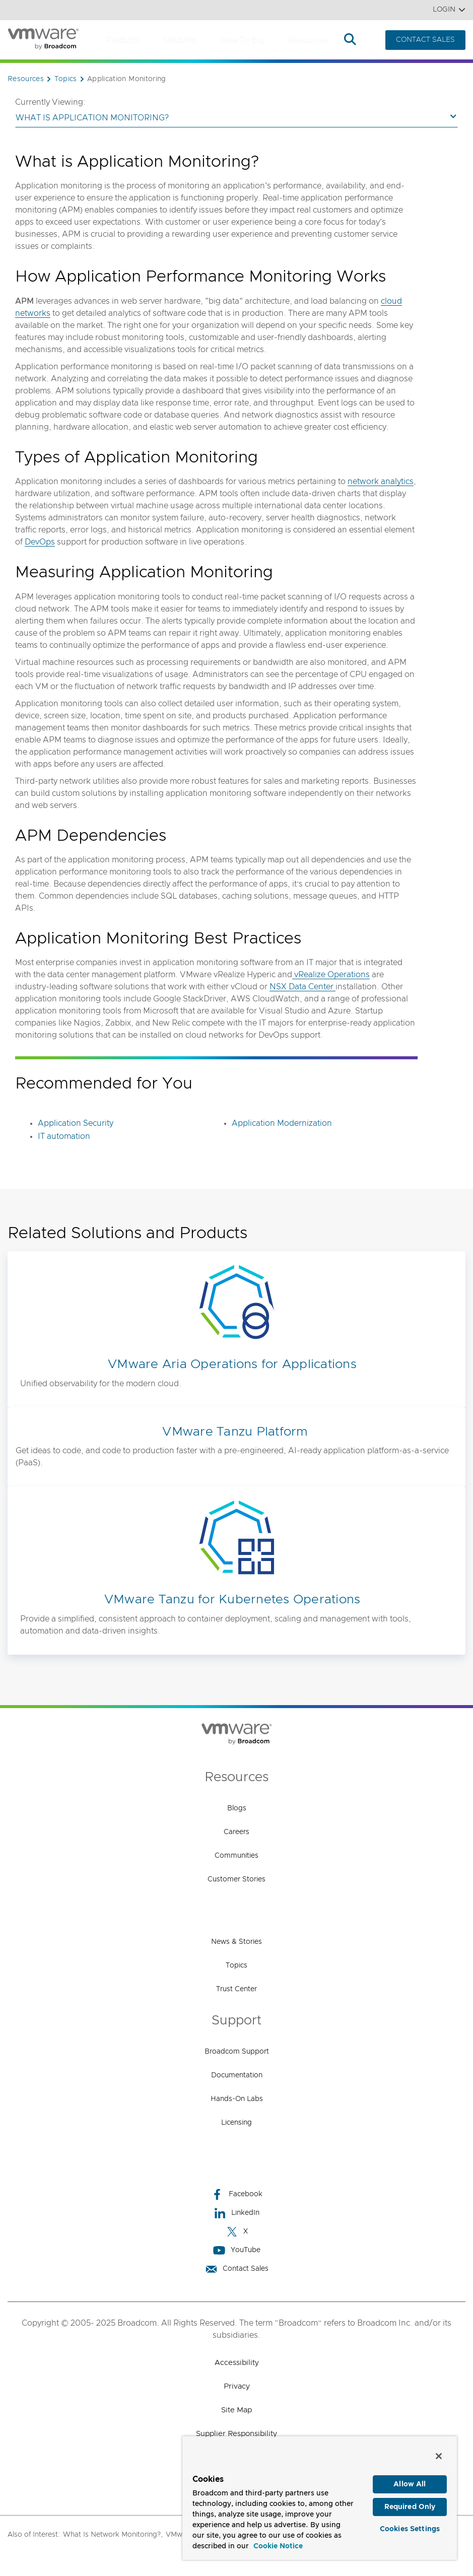 Image resolution: width=473 pixels, height=2576 pixels. What do you see at coordinates (64, 1136) in the screenshot?
I see `IT automation` at bounding box center [64, 1136].